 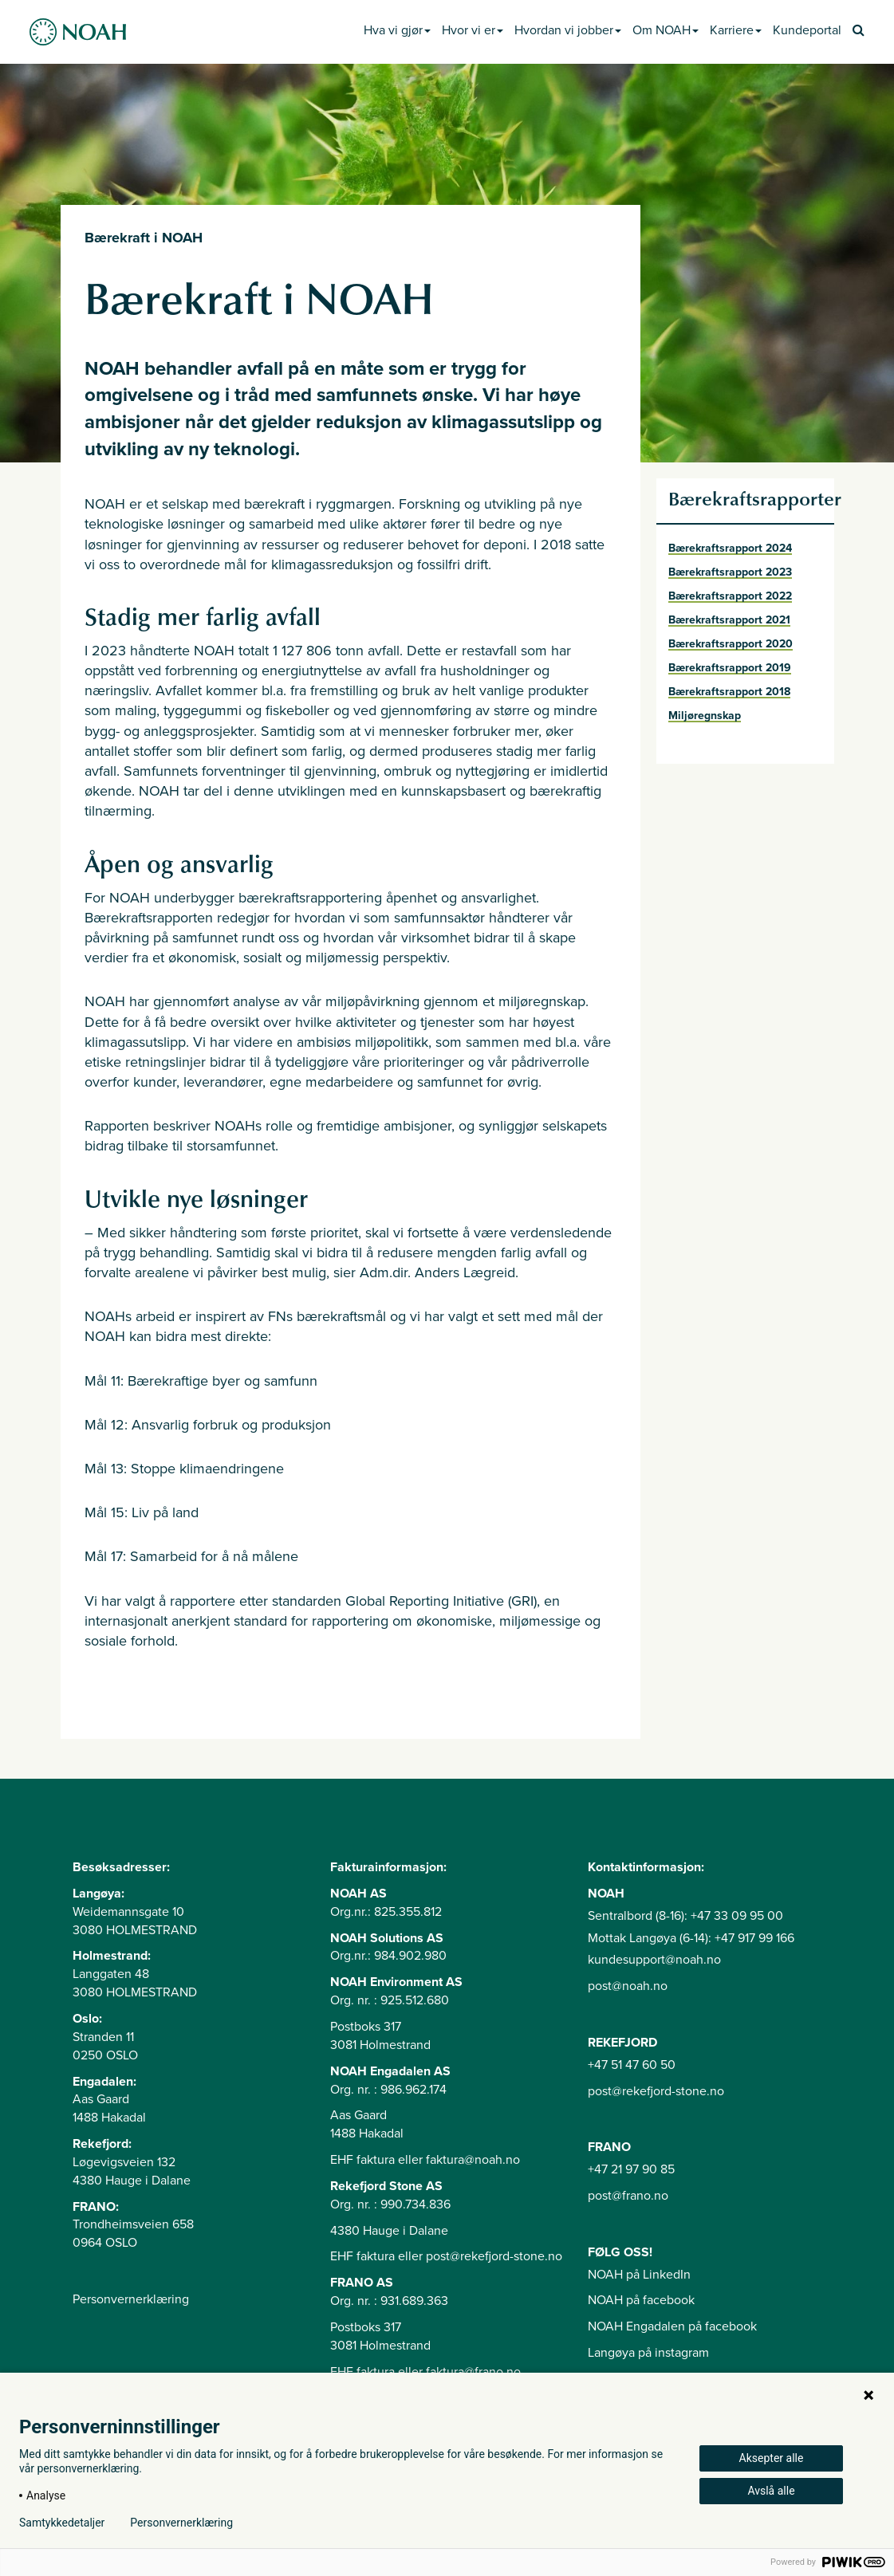 I want to click on Bærekraftsrapport 2021, so click(x=729, y=620).